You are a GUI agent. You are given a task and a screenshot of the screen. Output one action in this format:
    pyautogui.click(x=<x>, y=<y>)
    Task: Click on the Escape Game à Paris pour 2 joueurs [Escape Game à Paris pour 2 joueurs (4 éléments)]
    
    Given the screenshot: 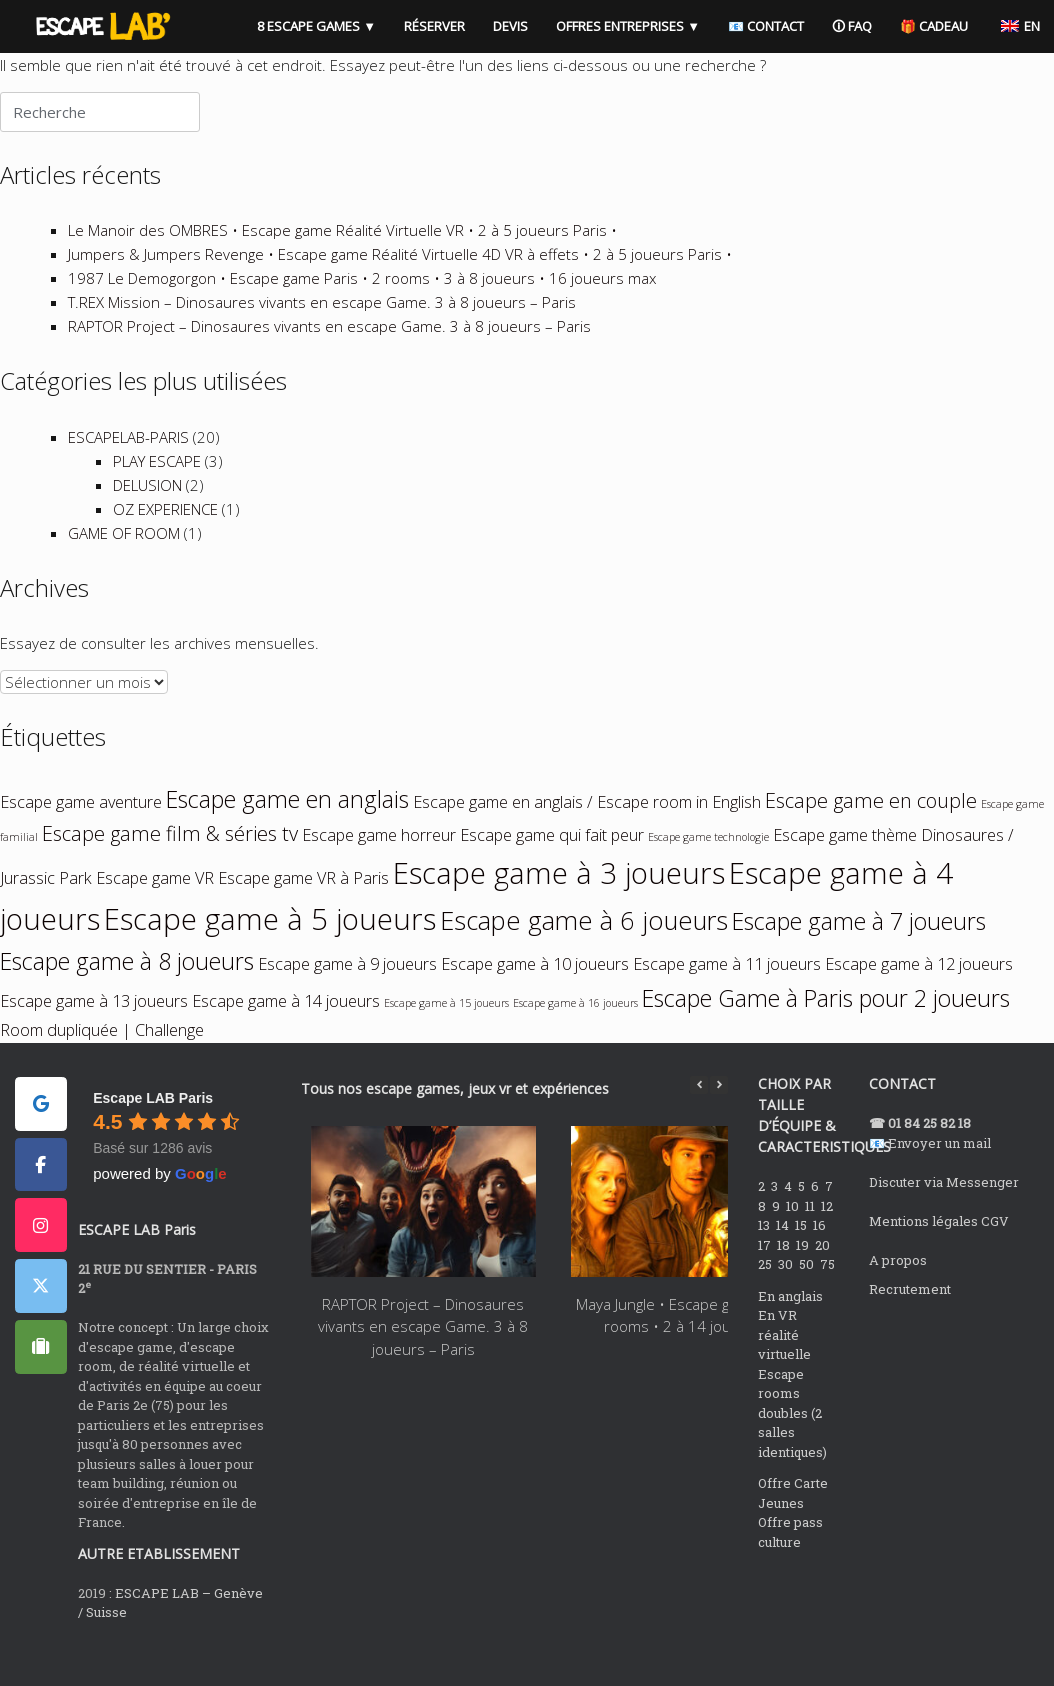 What is the action you would take?
    pyautogui.click(x=826, y=1031)
    